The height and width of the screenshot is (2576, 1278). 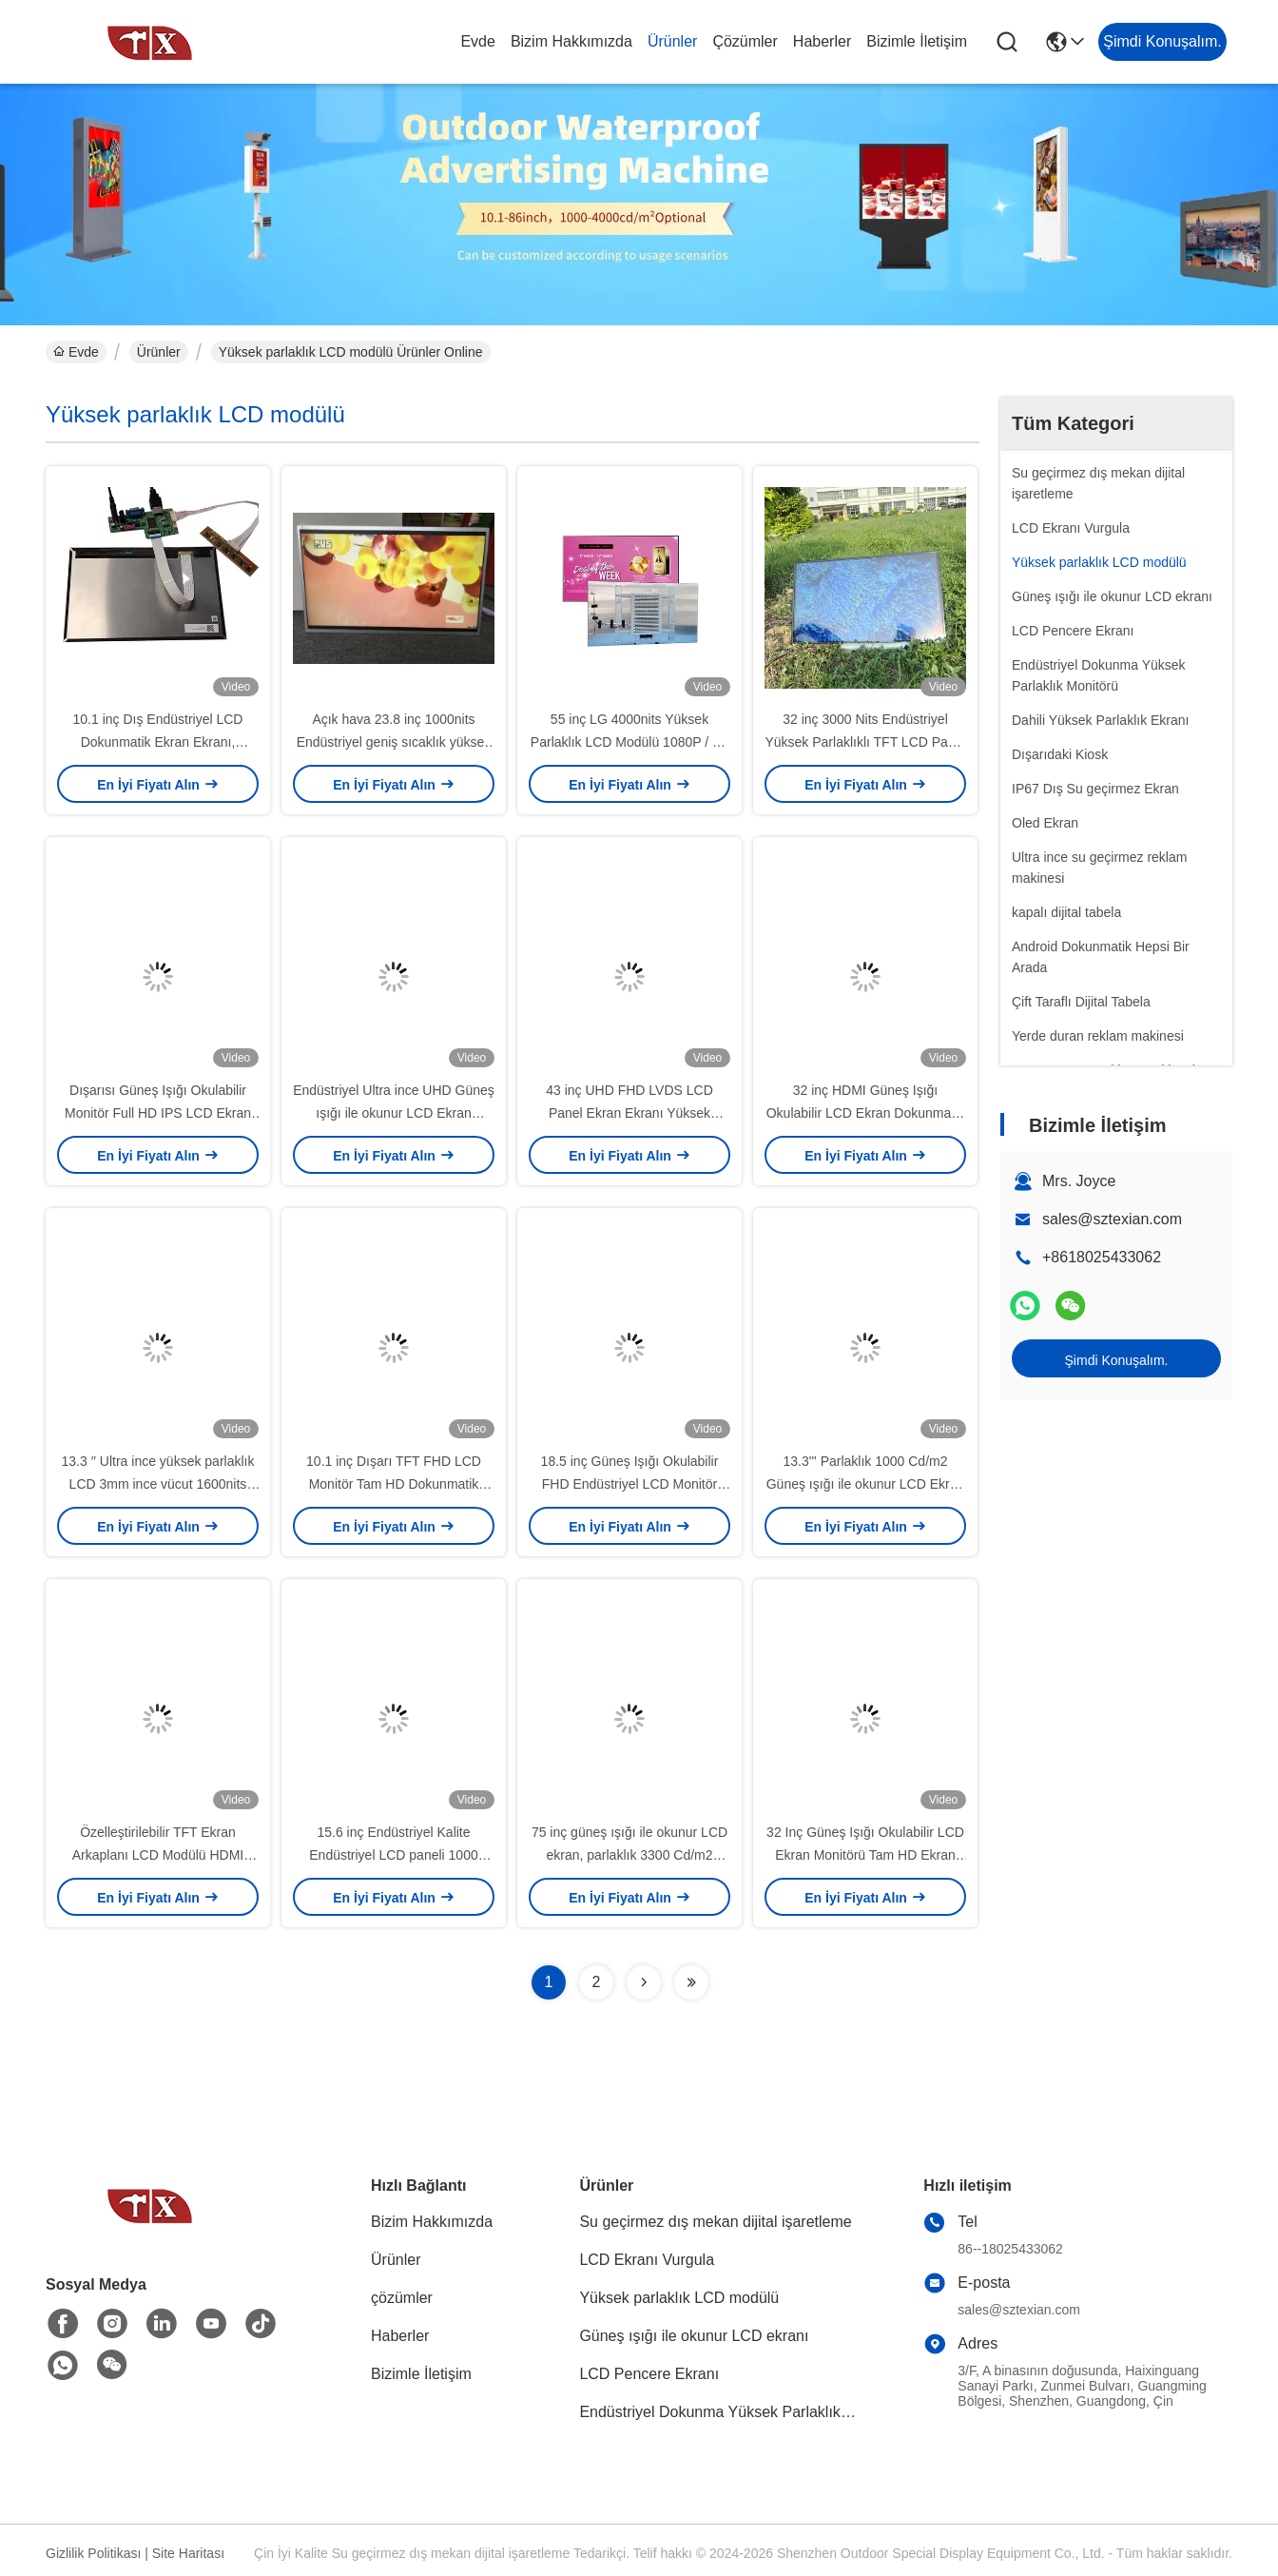 What do you see at coordinates (393, 1484) in the screenshot?
I see `10.1 inç Dışarı TFT FHD LCD Monitör Tam HD Dokunmatik Ekran 1280x800 LVD` at bounding box center [393, 1484].